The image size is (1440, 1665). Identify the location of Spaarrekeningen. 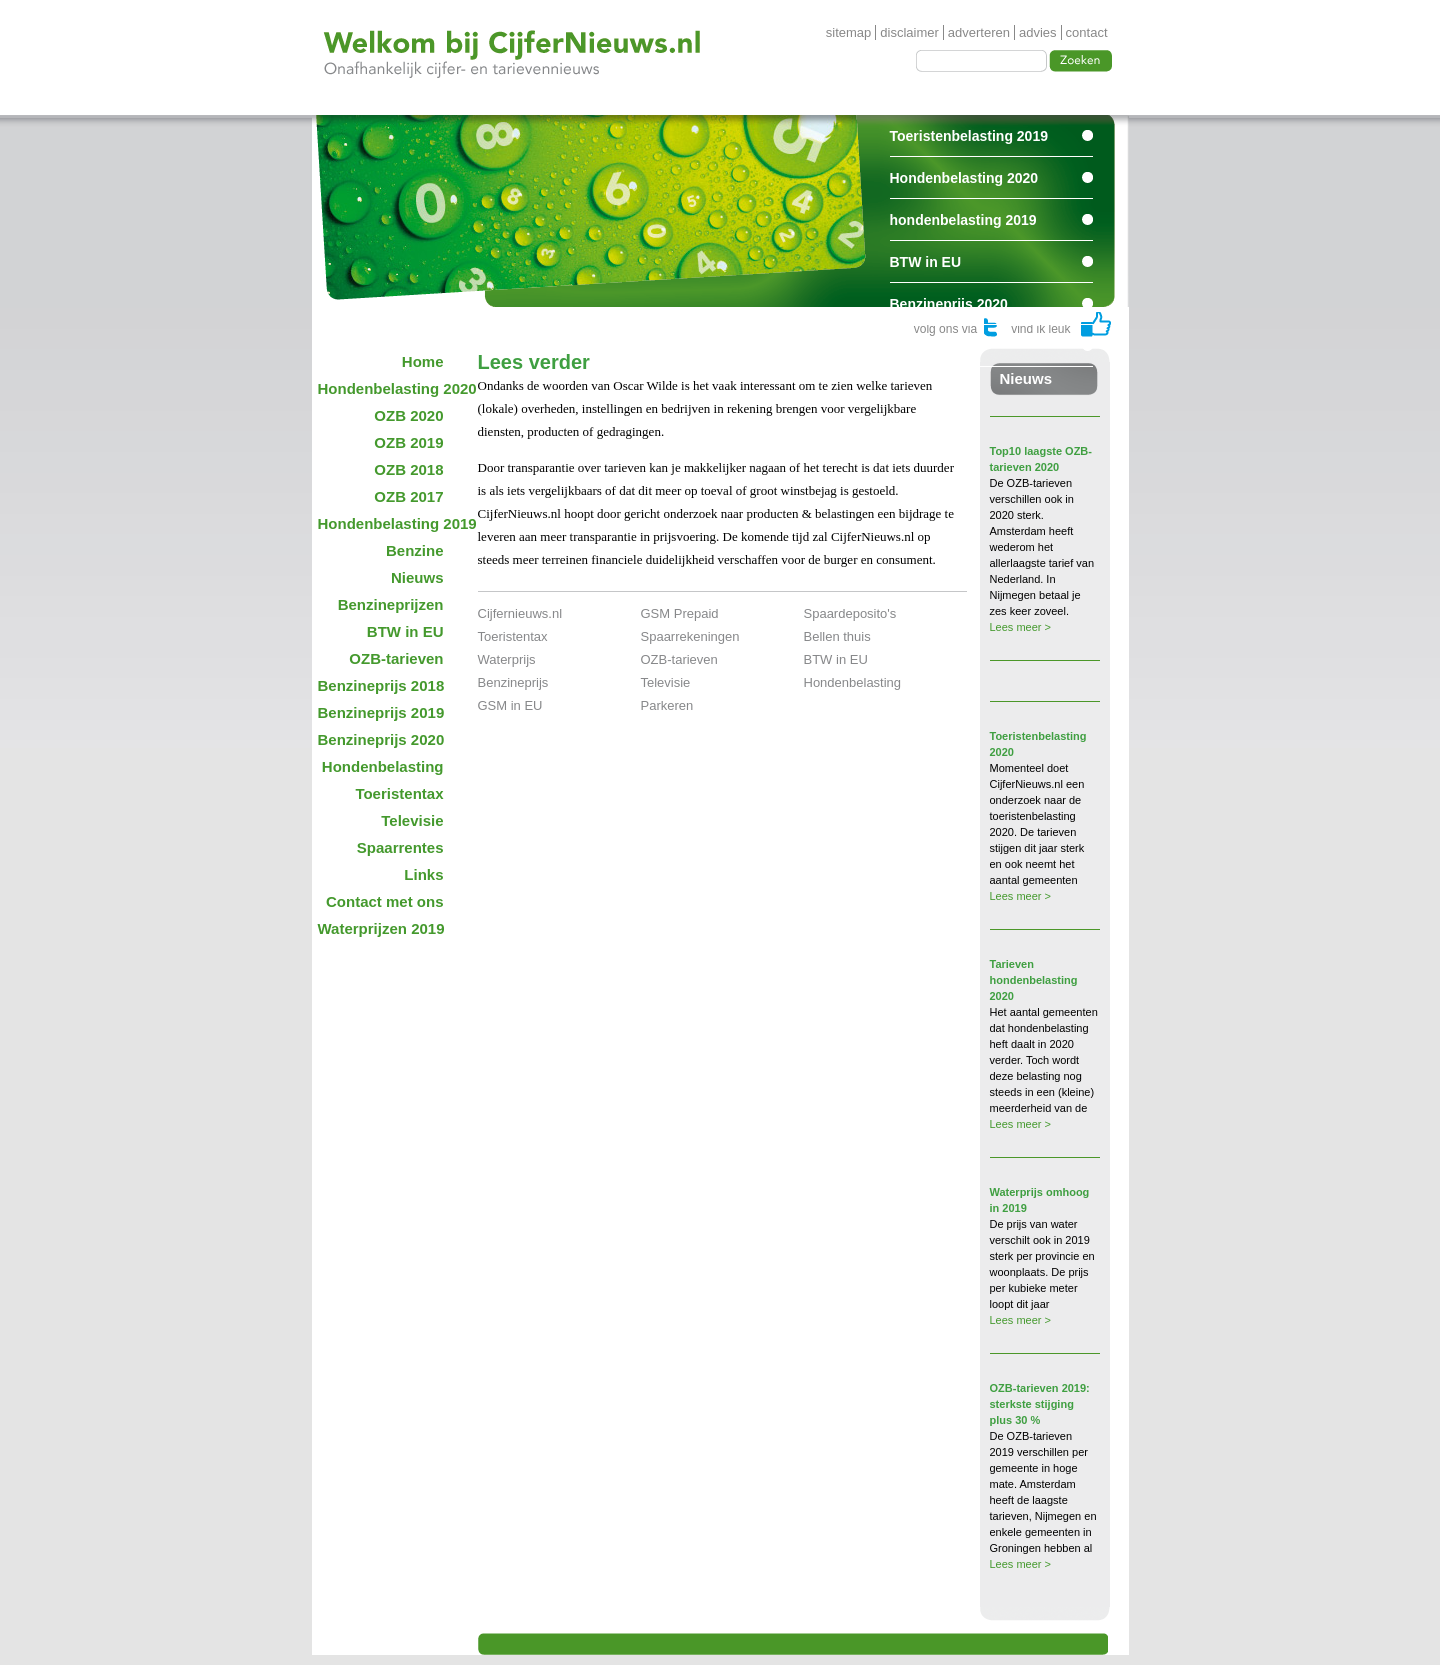
(690, 636).